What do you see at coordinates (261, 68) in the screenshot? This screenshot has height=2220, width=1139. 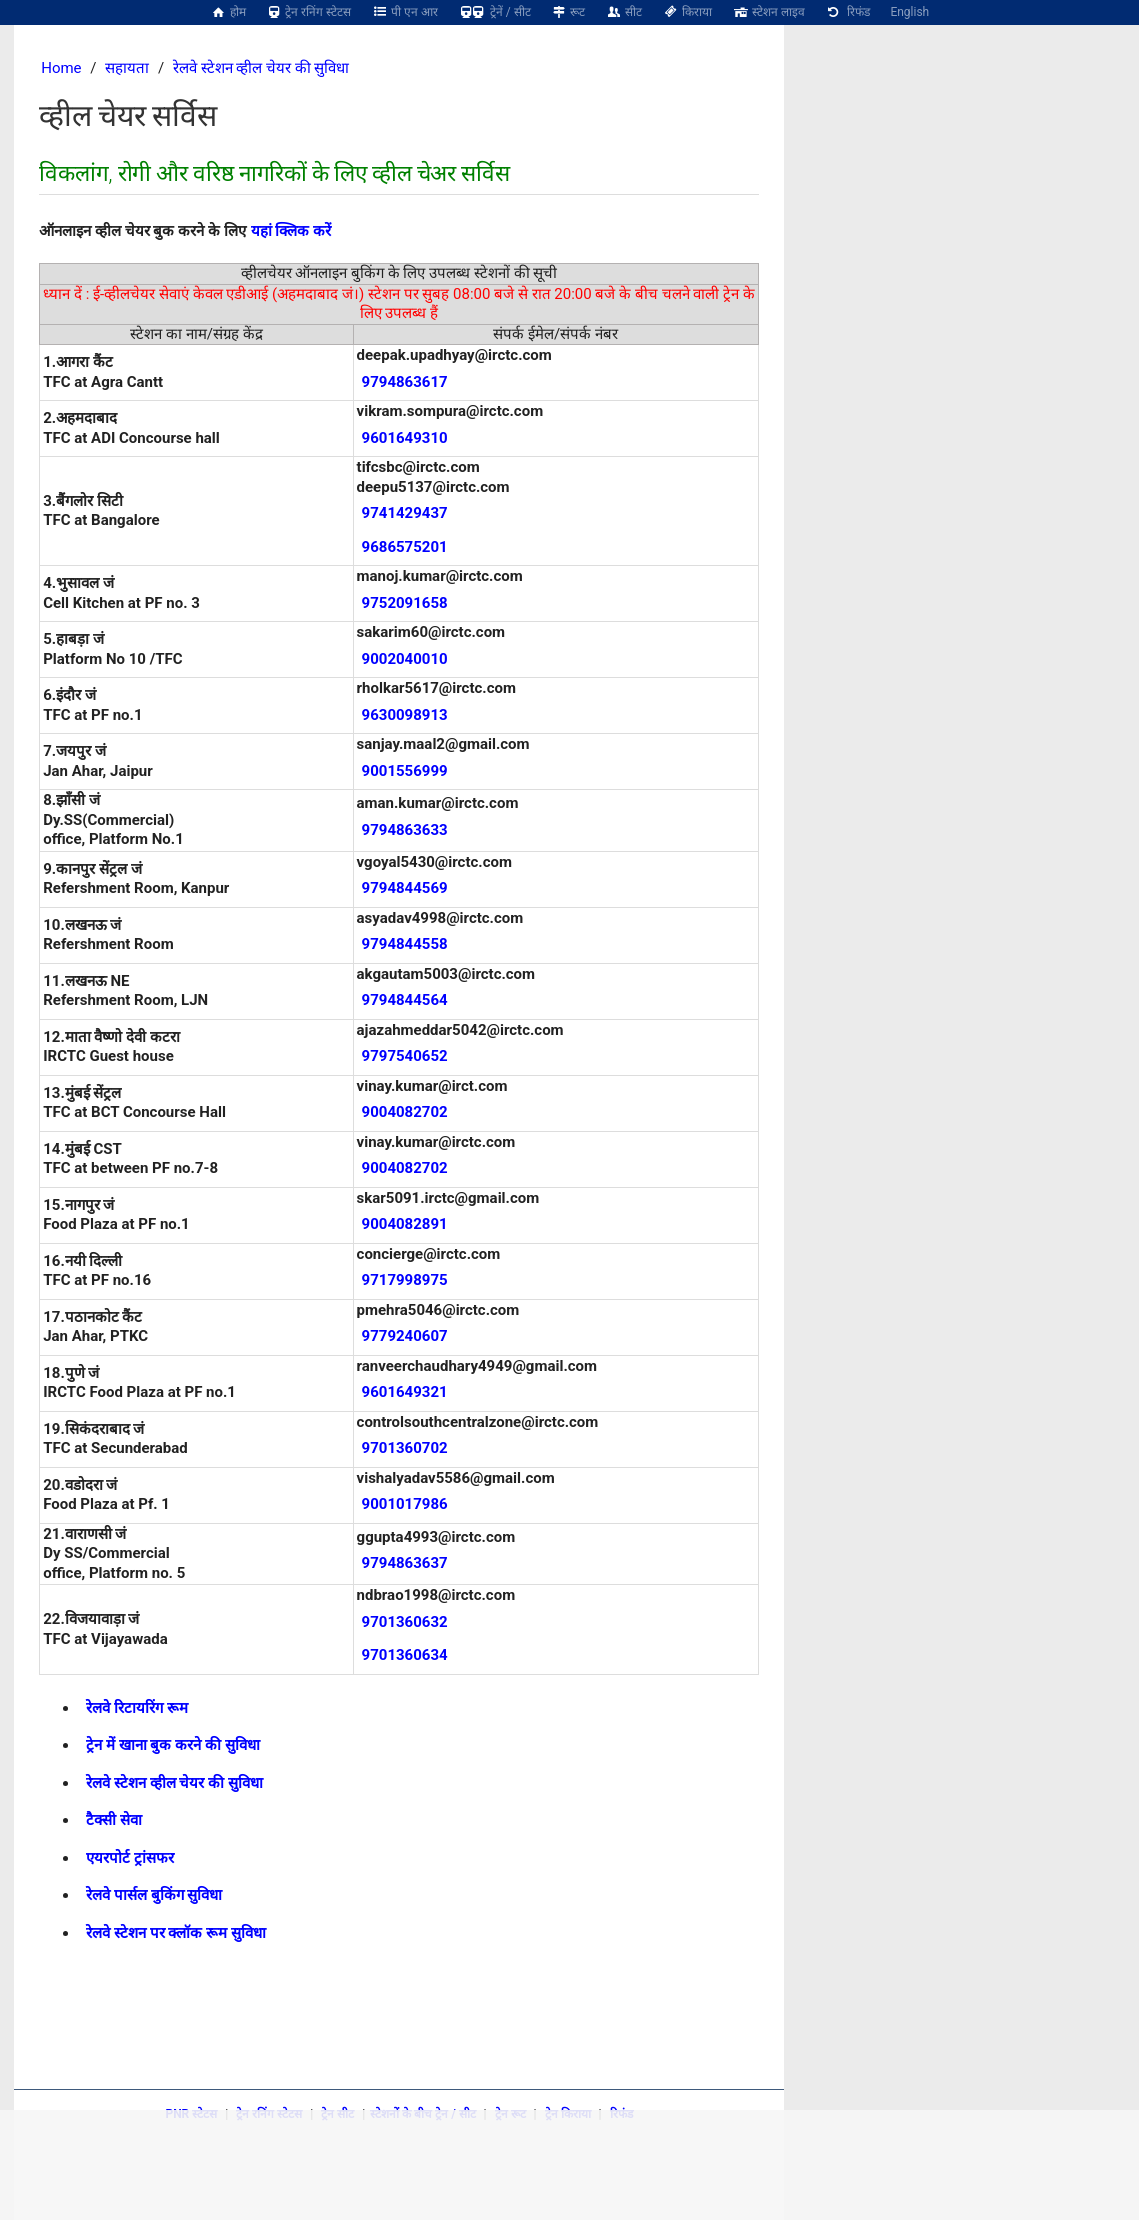 I see `रेलवे स्टेशन व्हील चेयर की सुविधा` at bounding box center [261, 68].